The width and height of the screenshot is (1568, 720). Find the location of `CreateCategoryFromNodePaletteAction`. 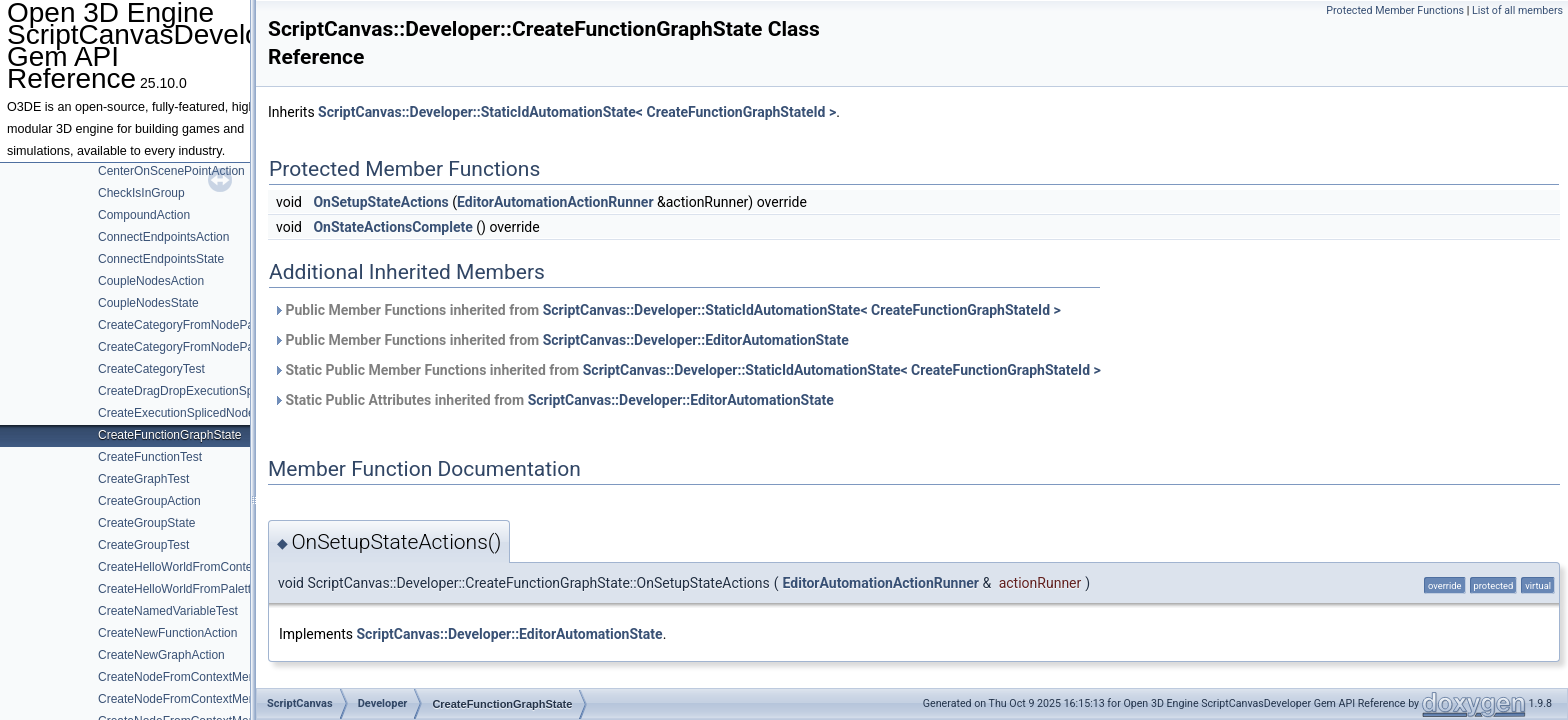

CreateCategoryFromNodePaletteAction is located at coordinates (204, 325).